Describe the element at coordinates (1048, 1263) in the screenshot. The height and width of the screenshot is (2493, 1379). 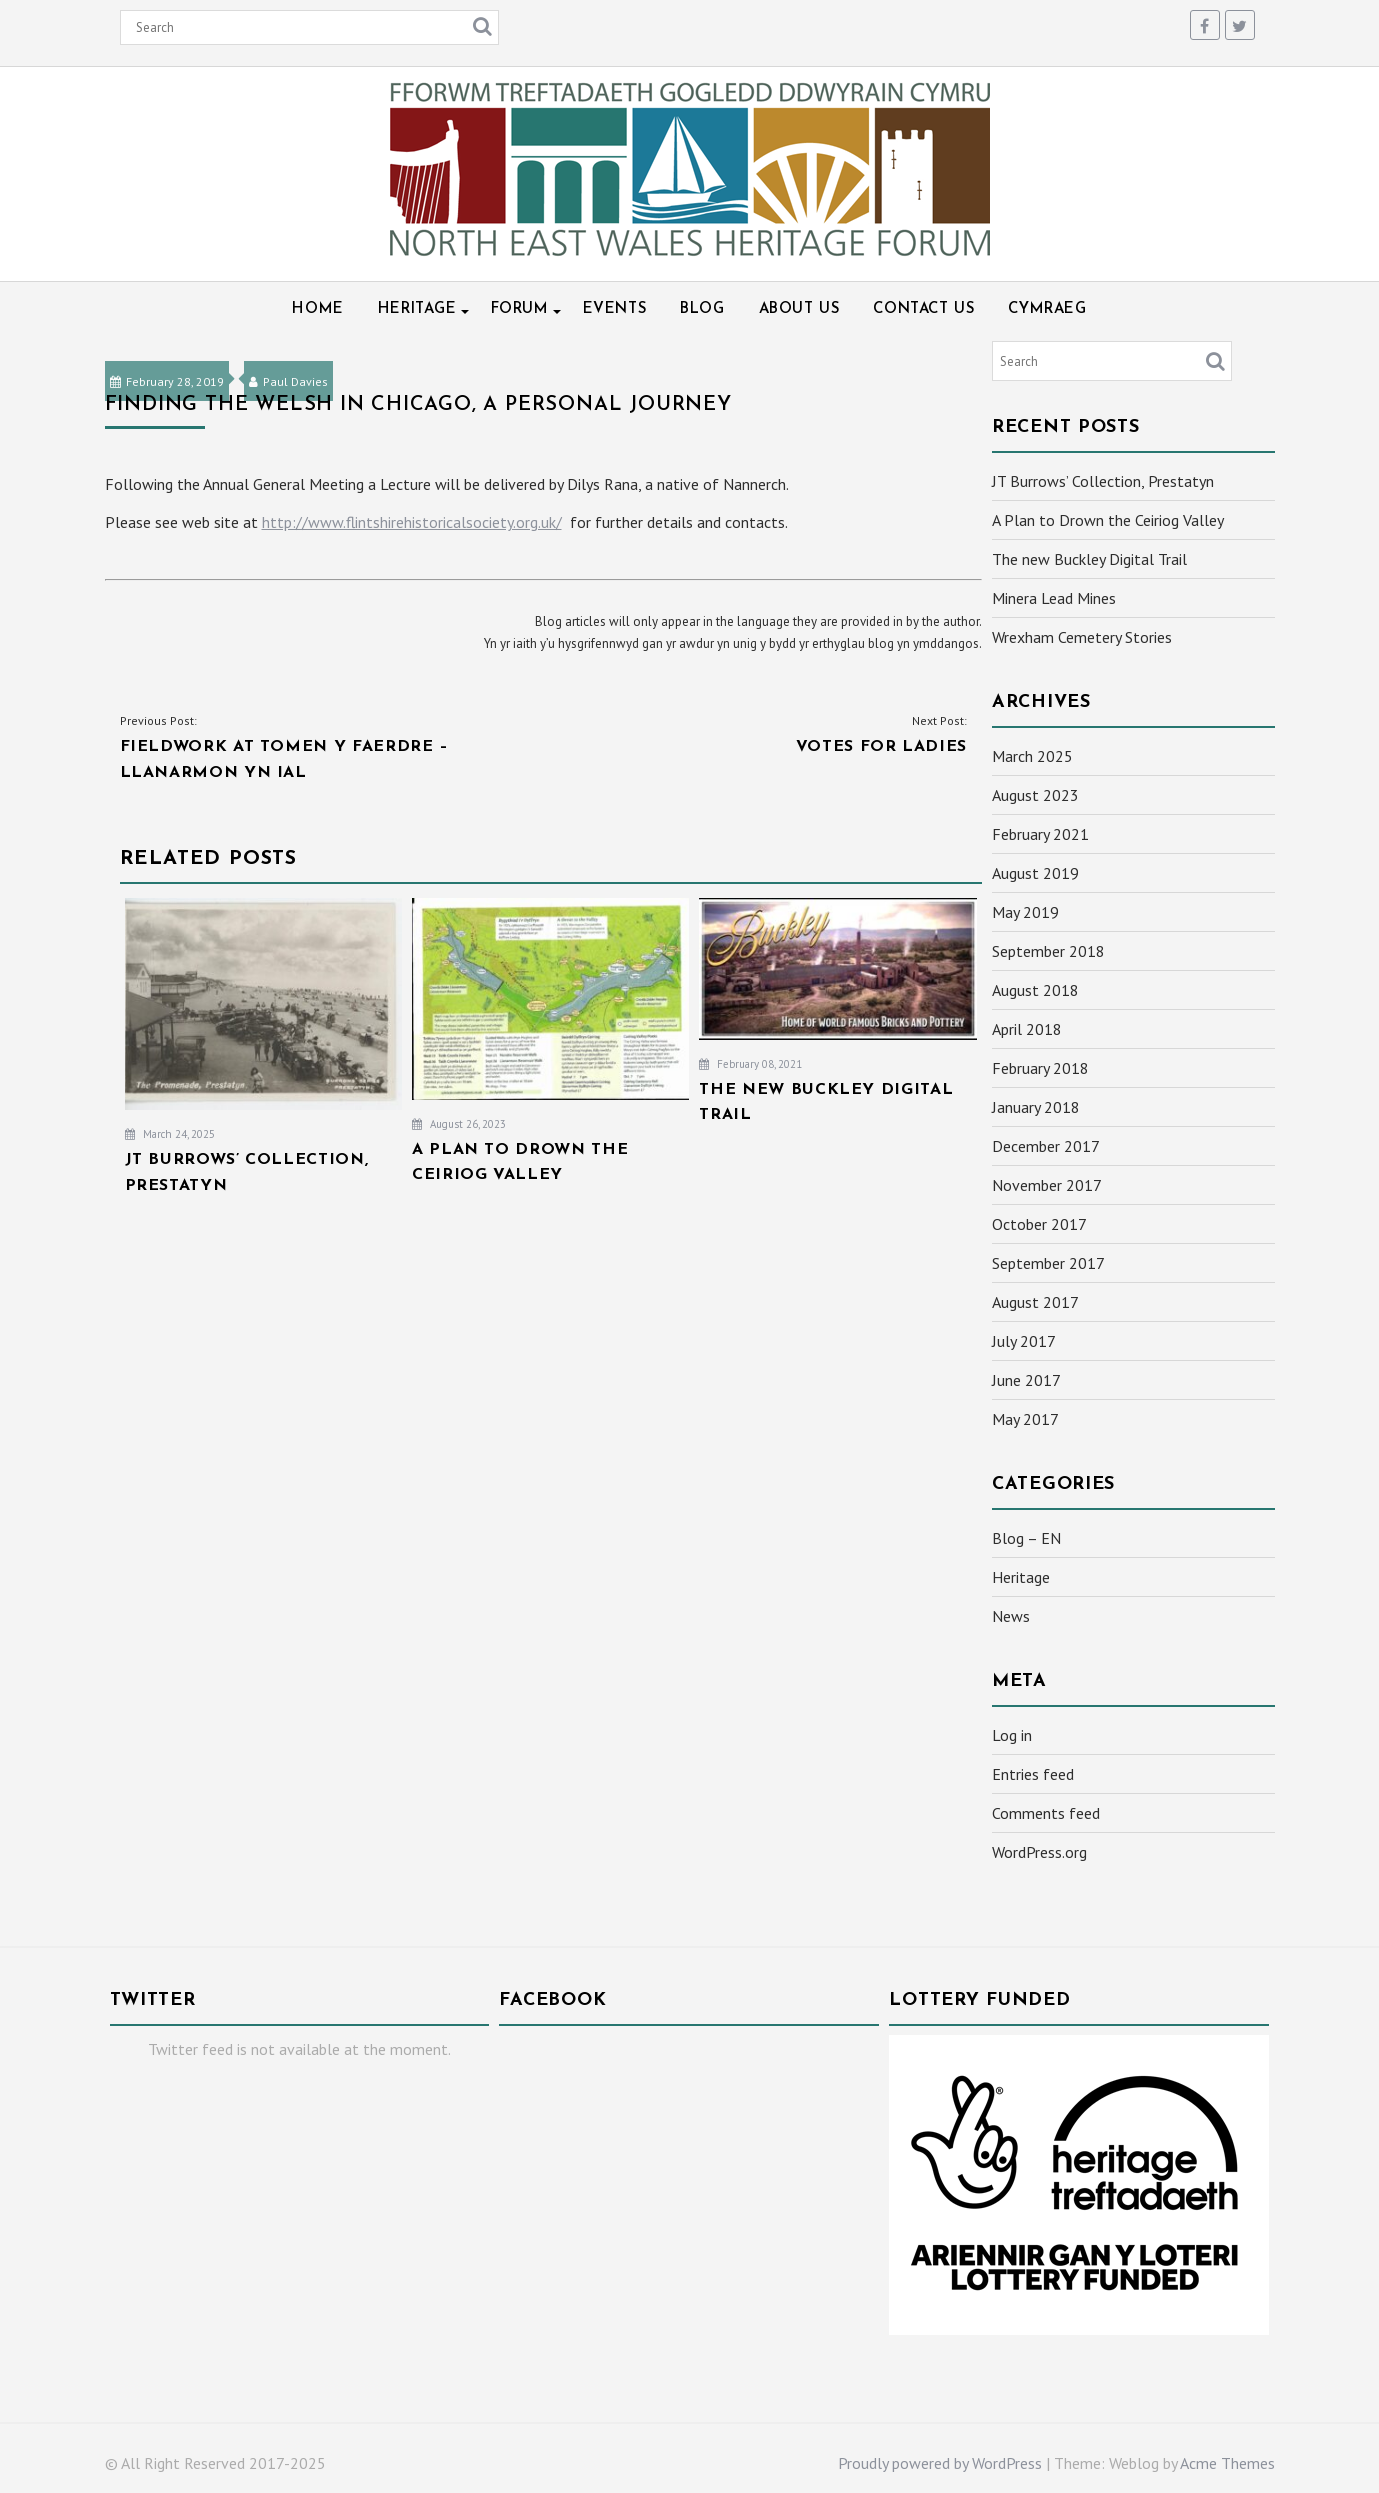
I see `September 2017` at that location.